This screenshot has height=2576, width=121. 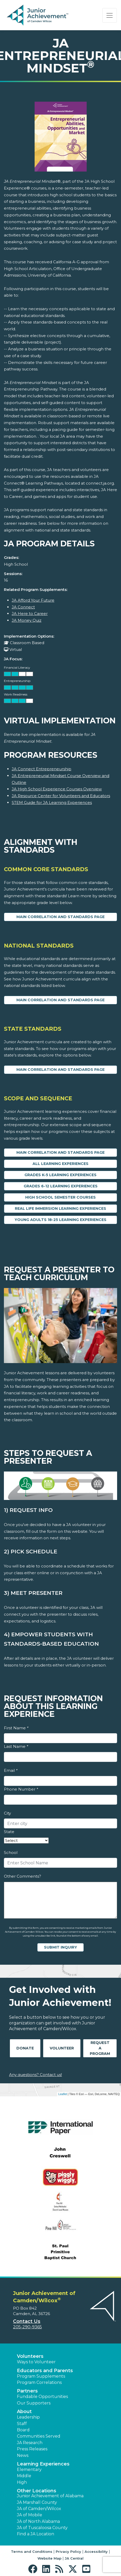 What do you see at coordinates (7, 1813) in the screenshot?
I see `City` at bounding box center [7, 1813].